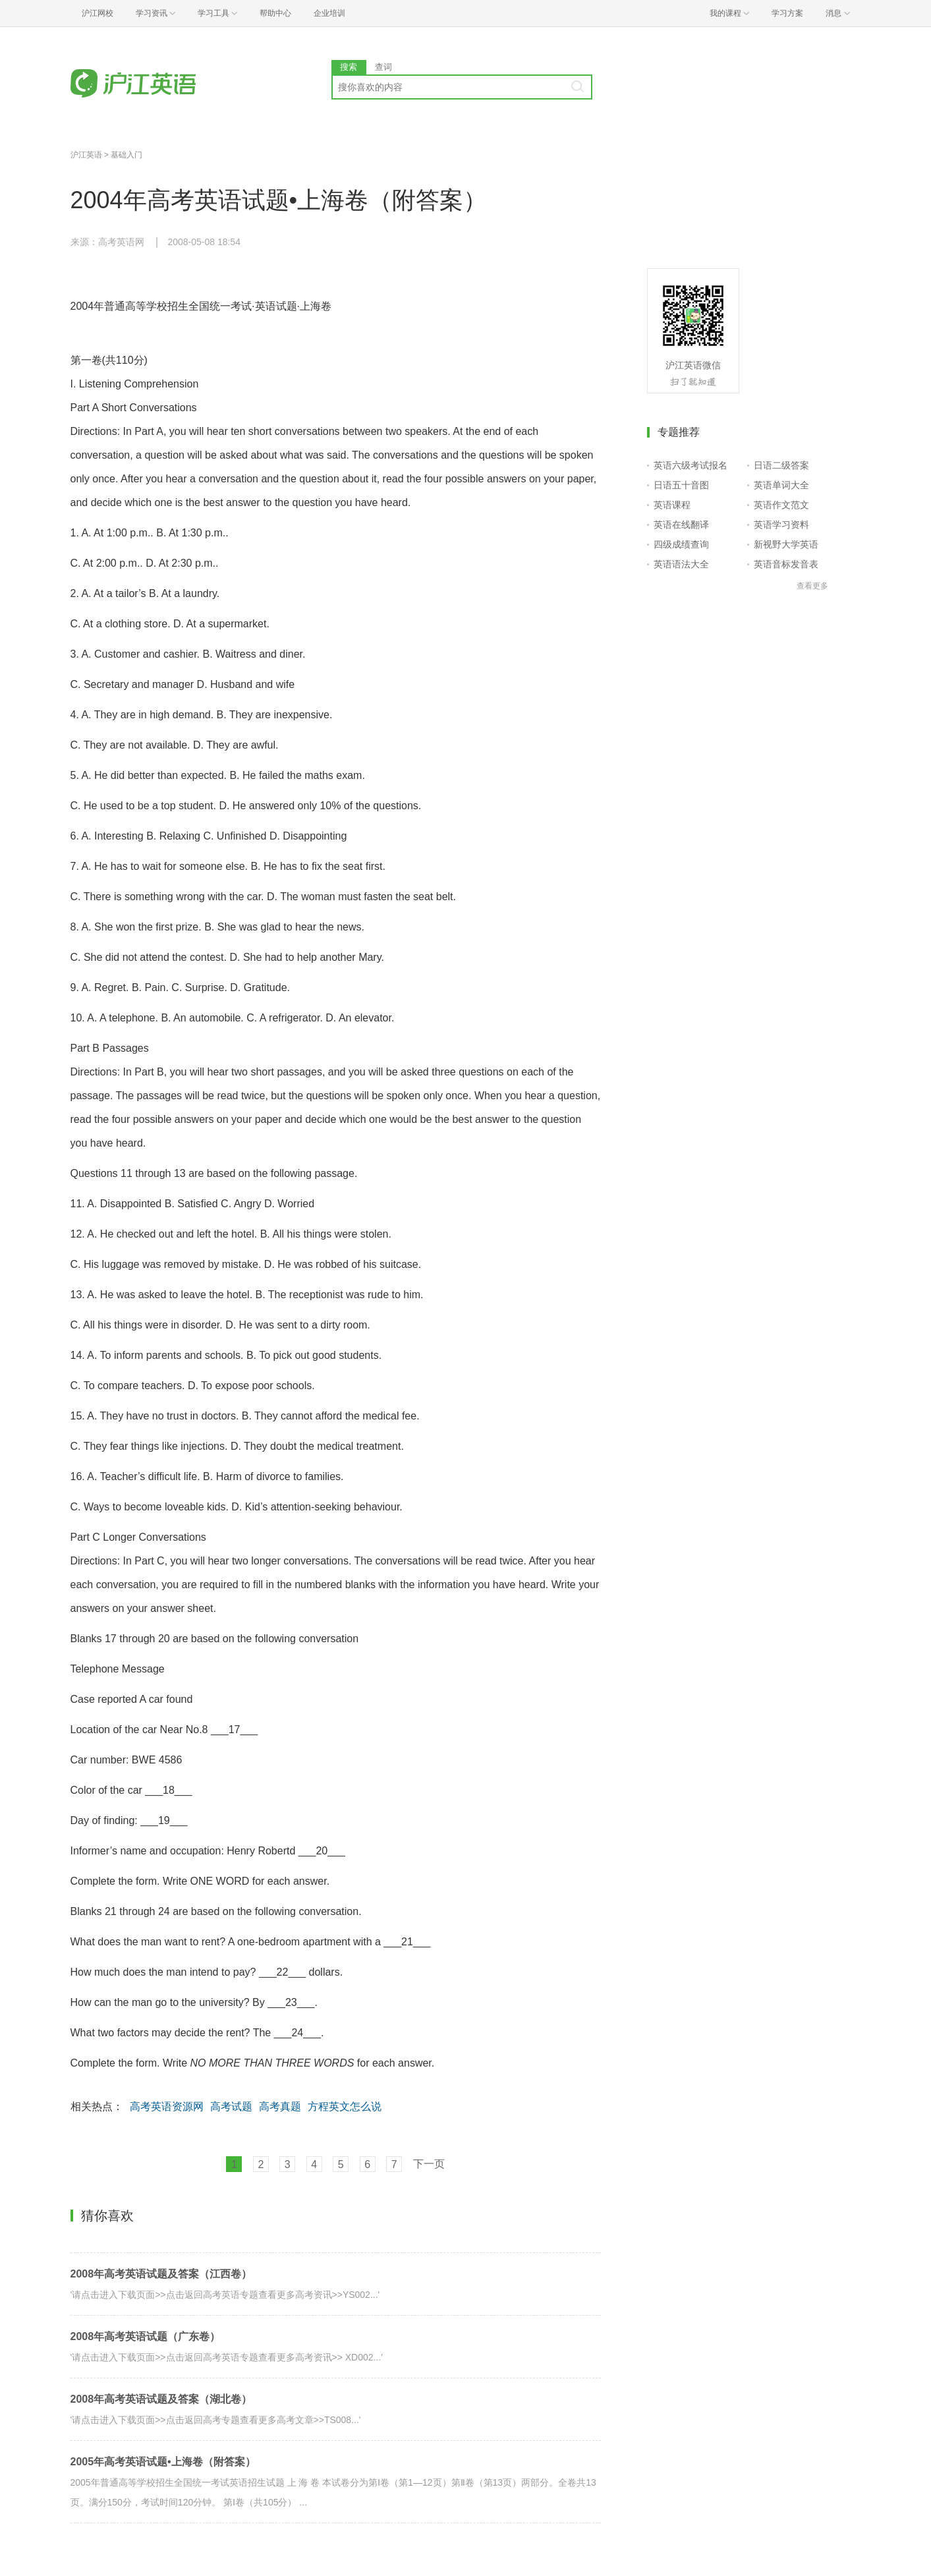  What do you see at coordinates (786, 564) in the screenshot?
I see `英语音标发音表` at bounding box center [786, 564].